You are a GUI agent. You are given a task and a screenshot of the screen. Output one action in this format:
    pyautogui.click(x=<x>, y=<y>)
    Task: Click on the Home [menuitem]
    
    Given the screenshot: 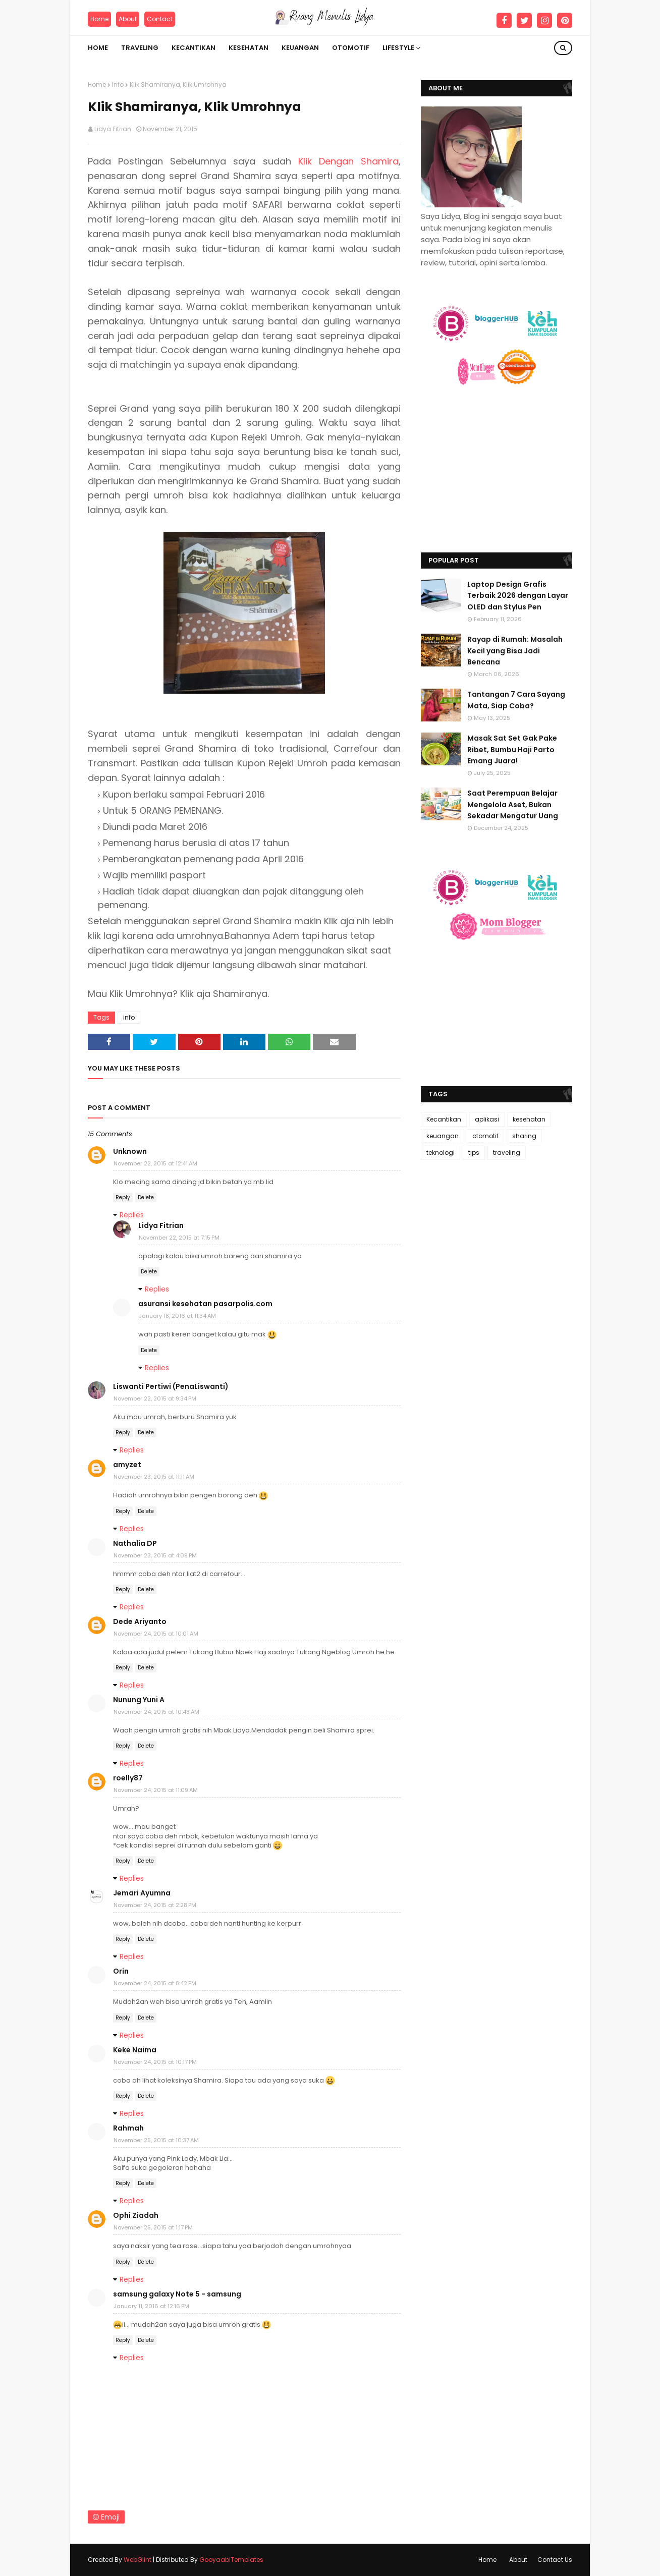 What is the action you would take?
    pyautogui.click(x=98, y=47)
    